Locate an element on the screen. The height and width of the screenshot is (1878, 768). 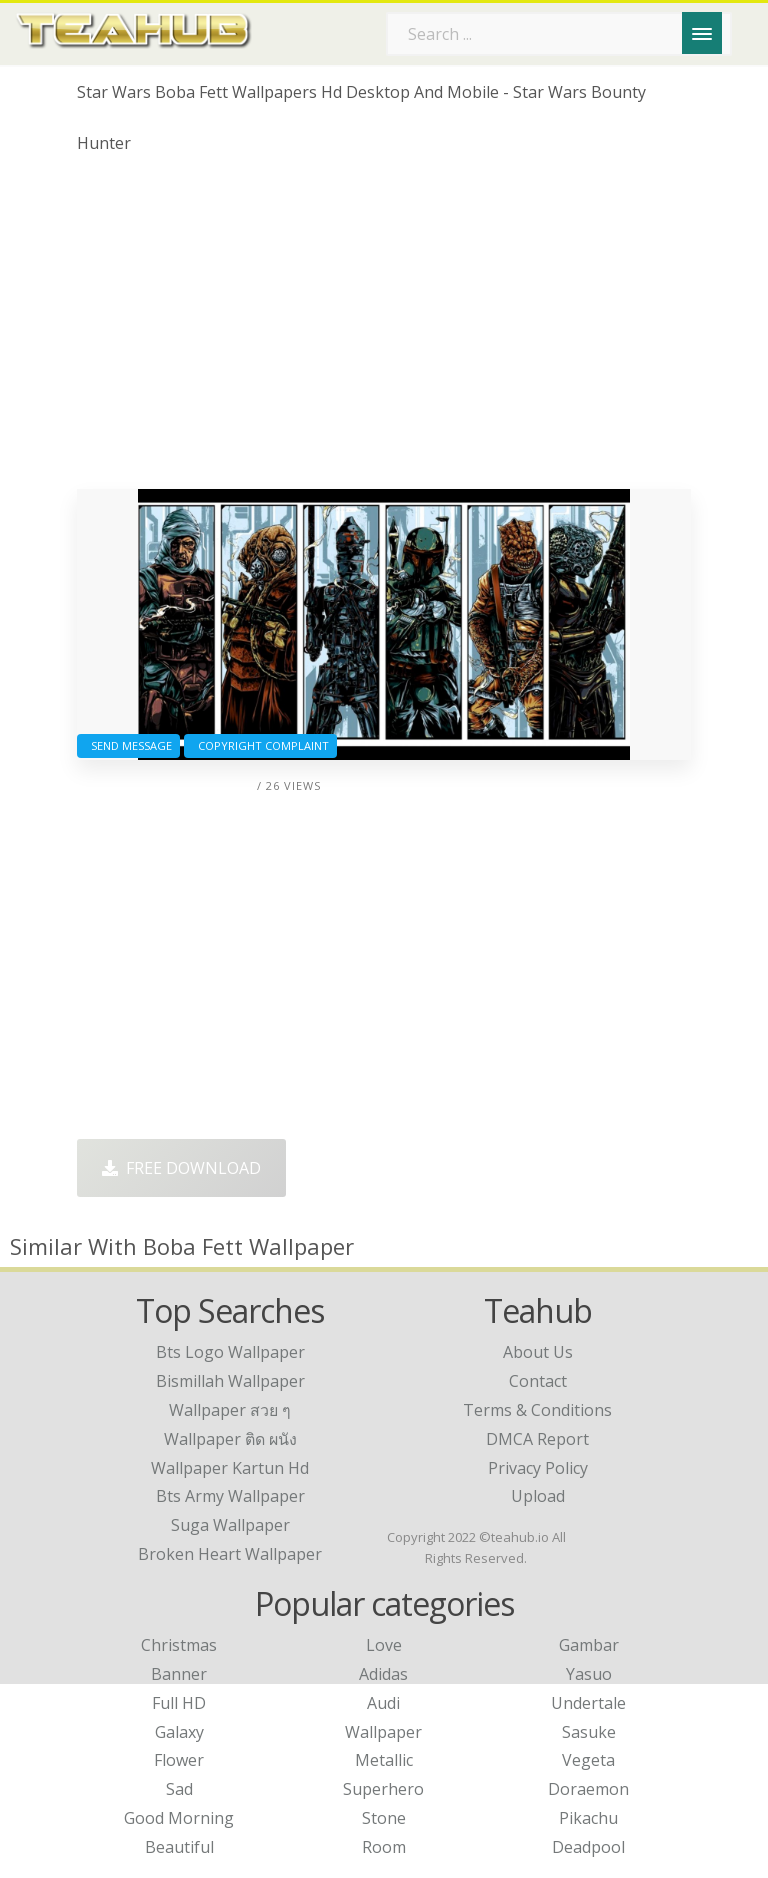
Christmas is located at coordinates (179, 1645).